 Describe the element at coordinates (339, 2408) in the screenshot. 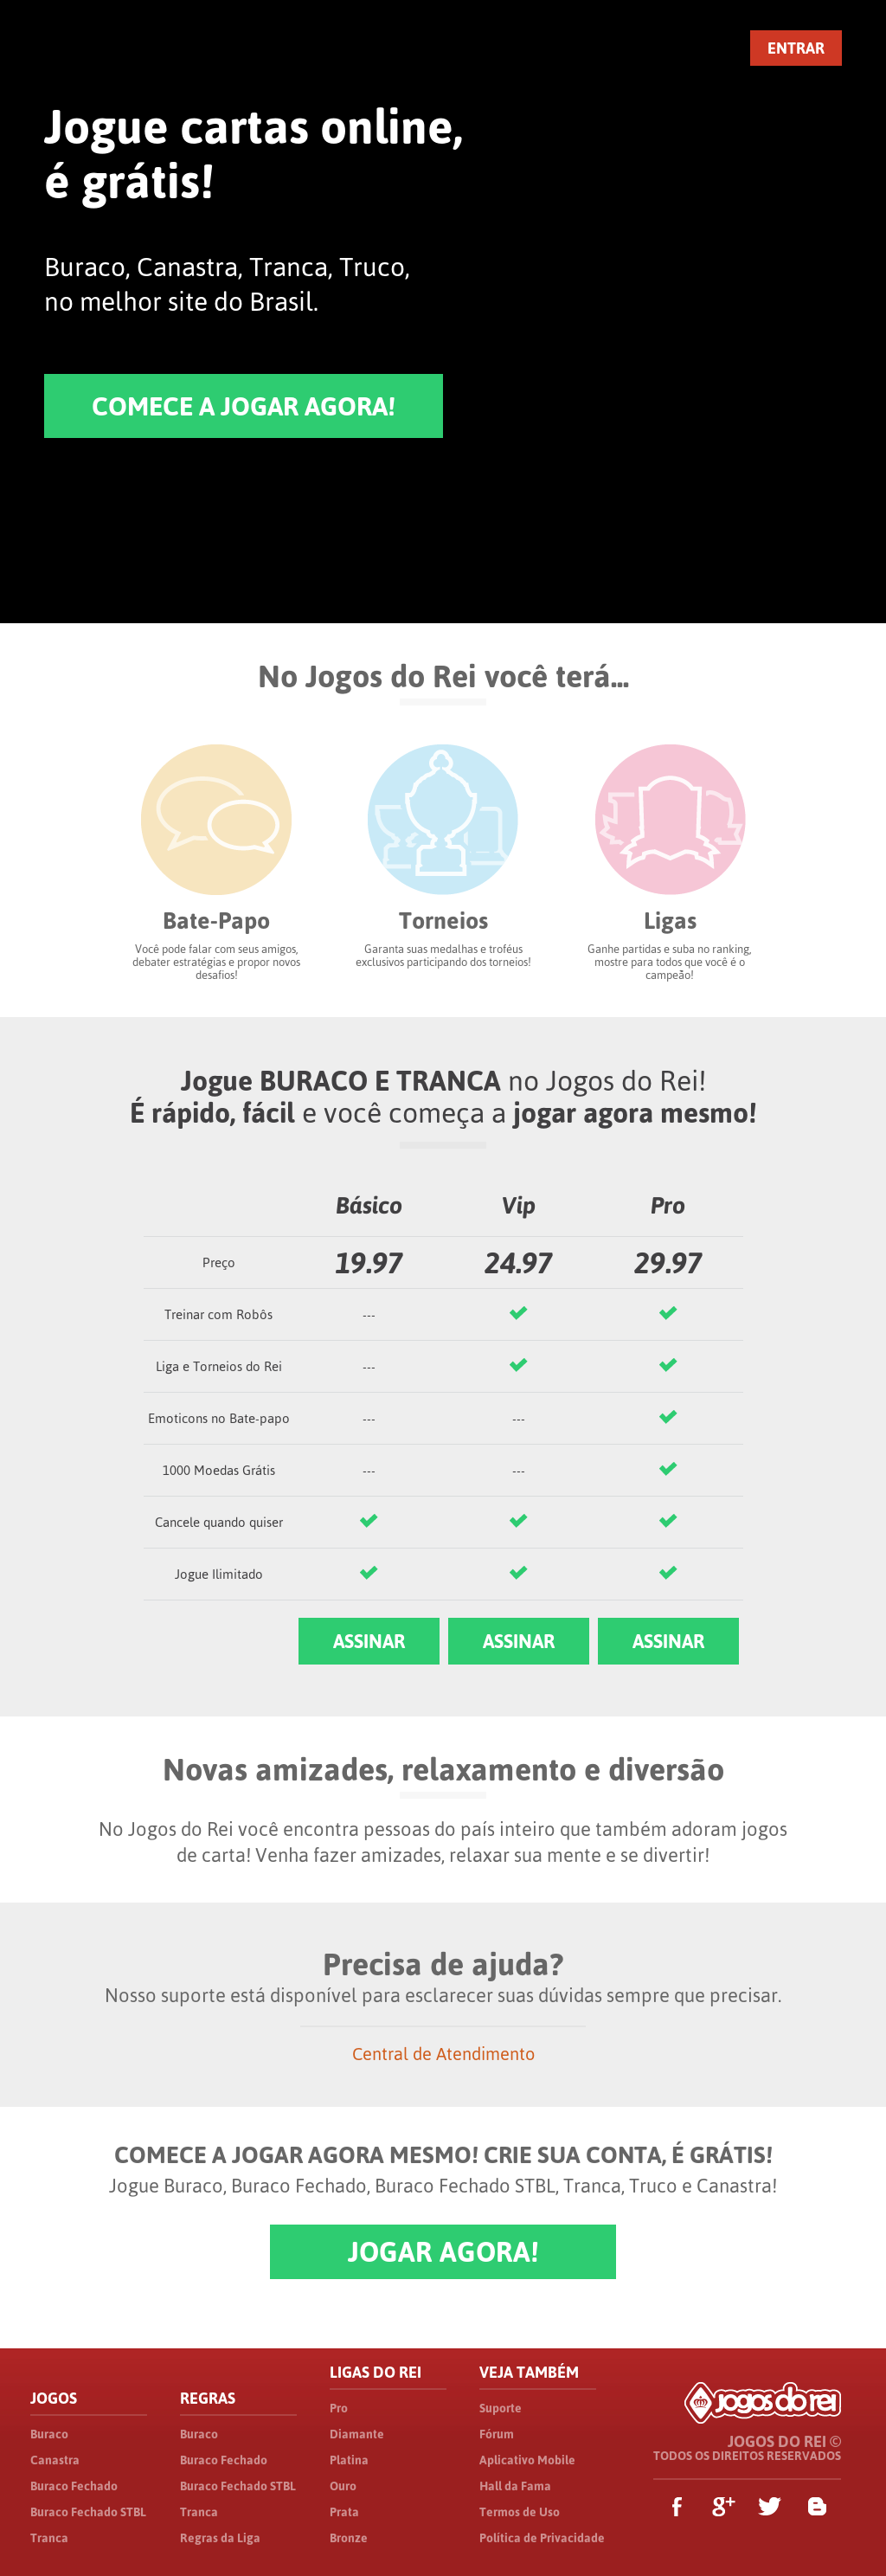

I see `Pro` at that location.